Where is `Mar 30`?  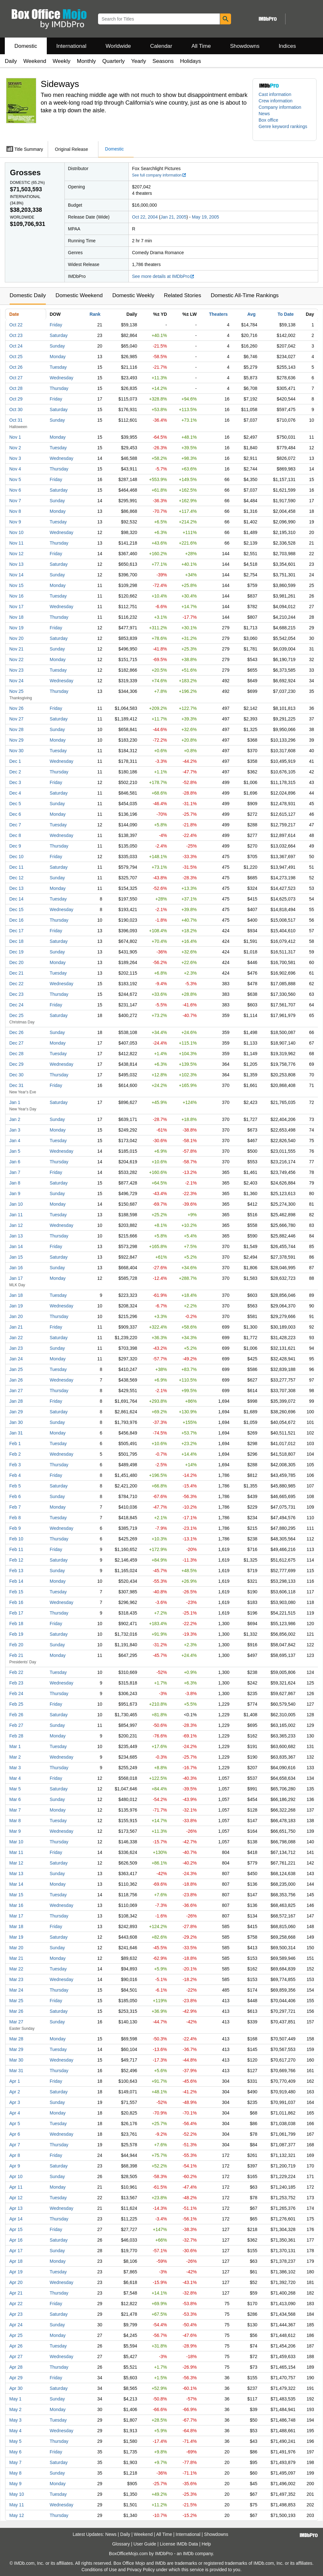 Mar 30 is located at coordinates (16, 2060).